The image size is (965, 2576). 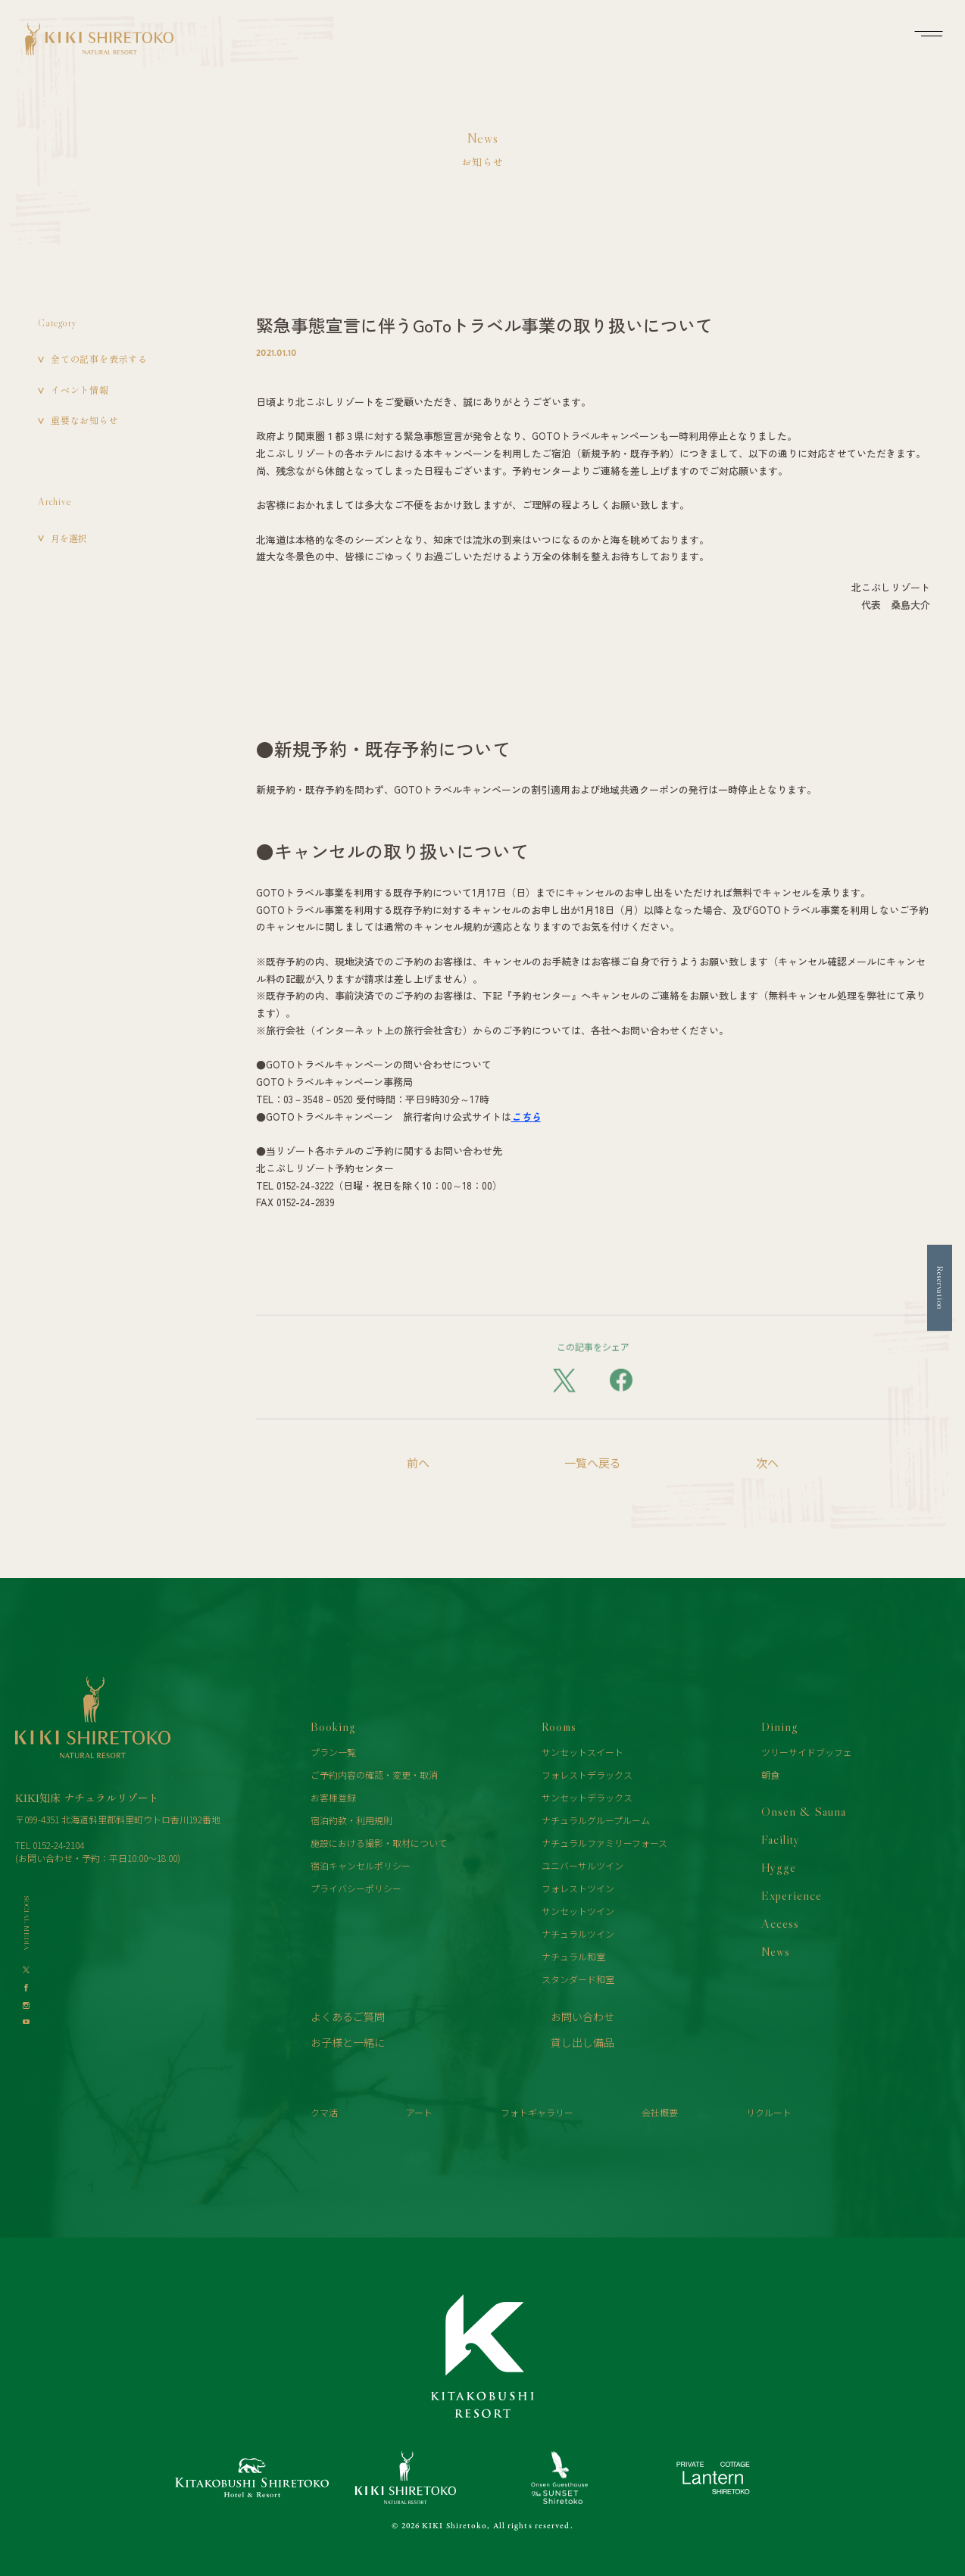 What do you see at coordinates (80, 389) in the screenshot?
I see `イベント情報` at bounding box center [80, 389].